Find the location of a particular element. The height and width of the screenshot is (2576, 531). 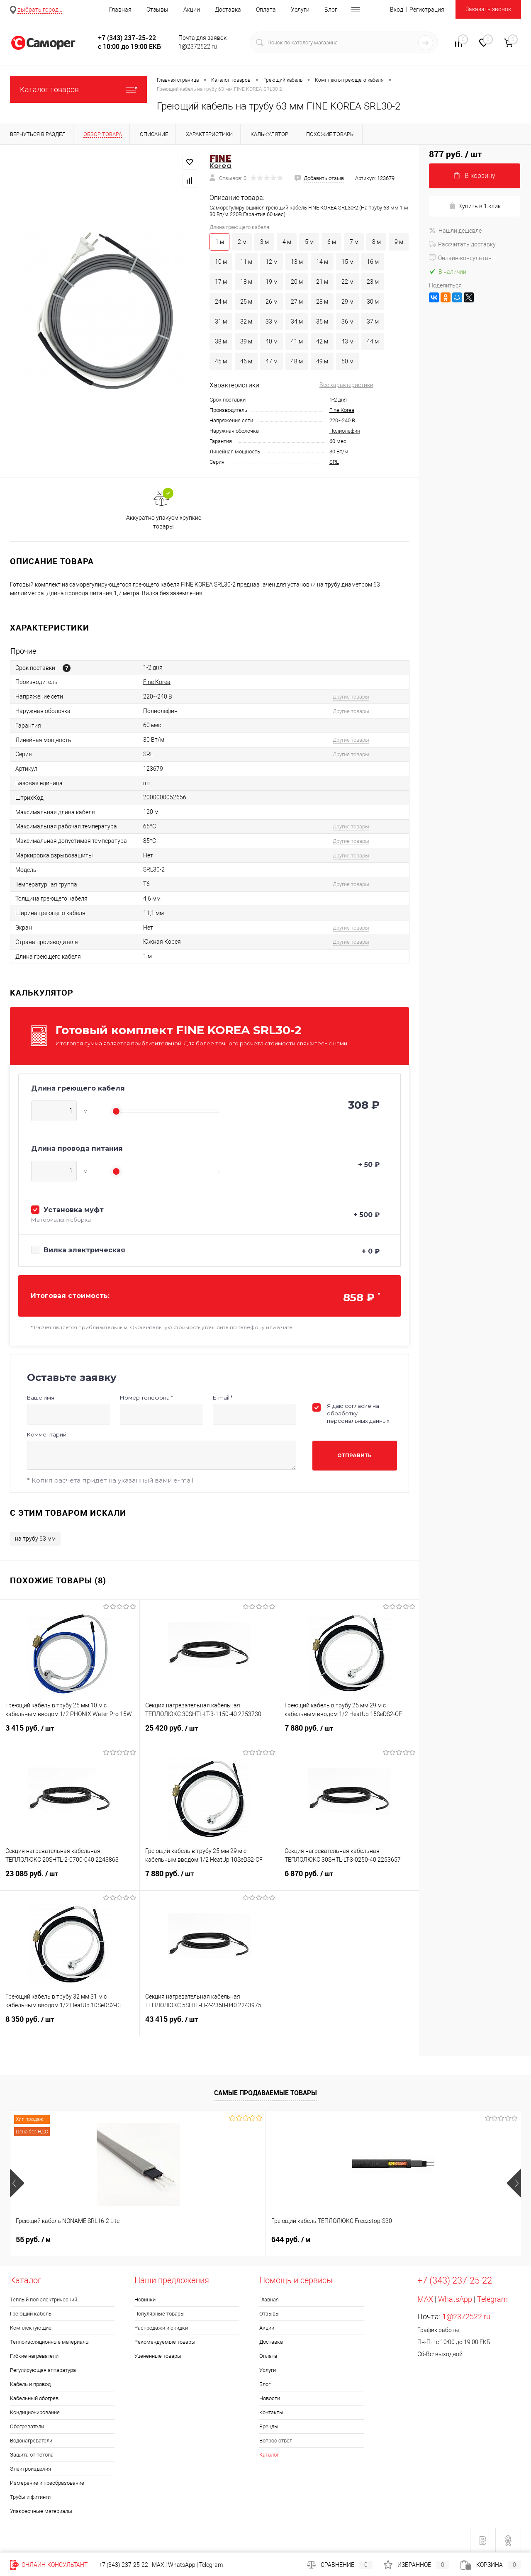

Новости is located at coordinates (269, 2398).